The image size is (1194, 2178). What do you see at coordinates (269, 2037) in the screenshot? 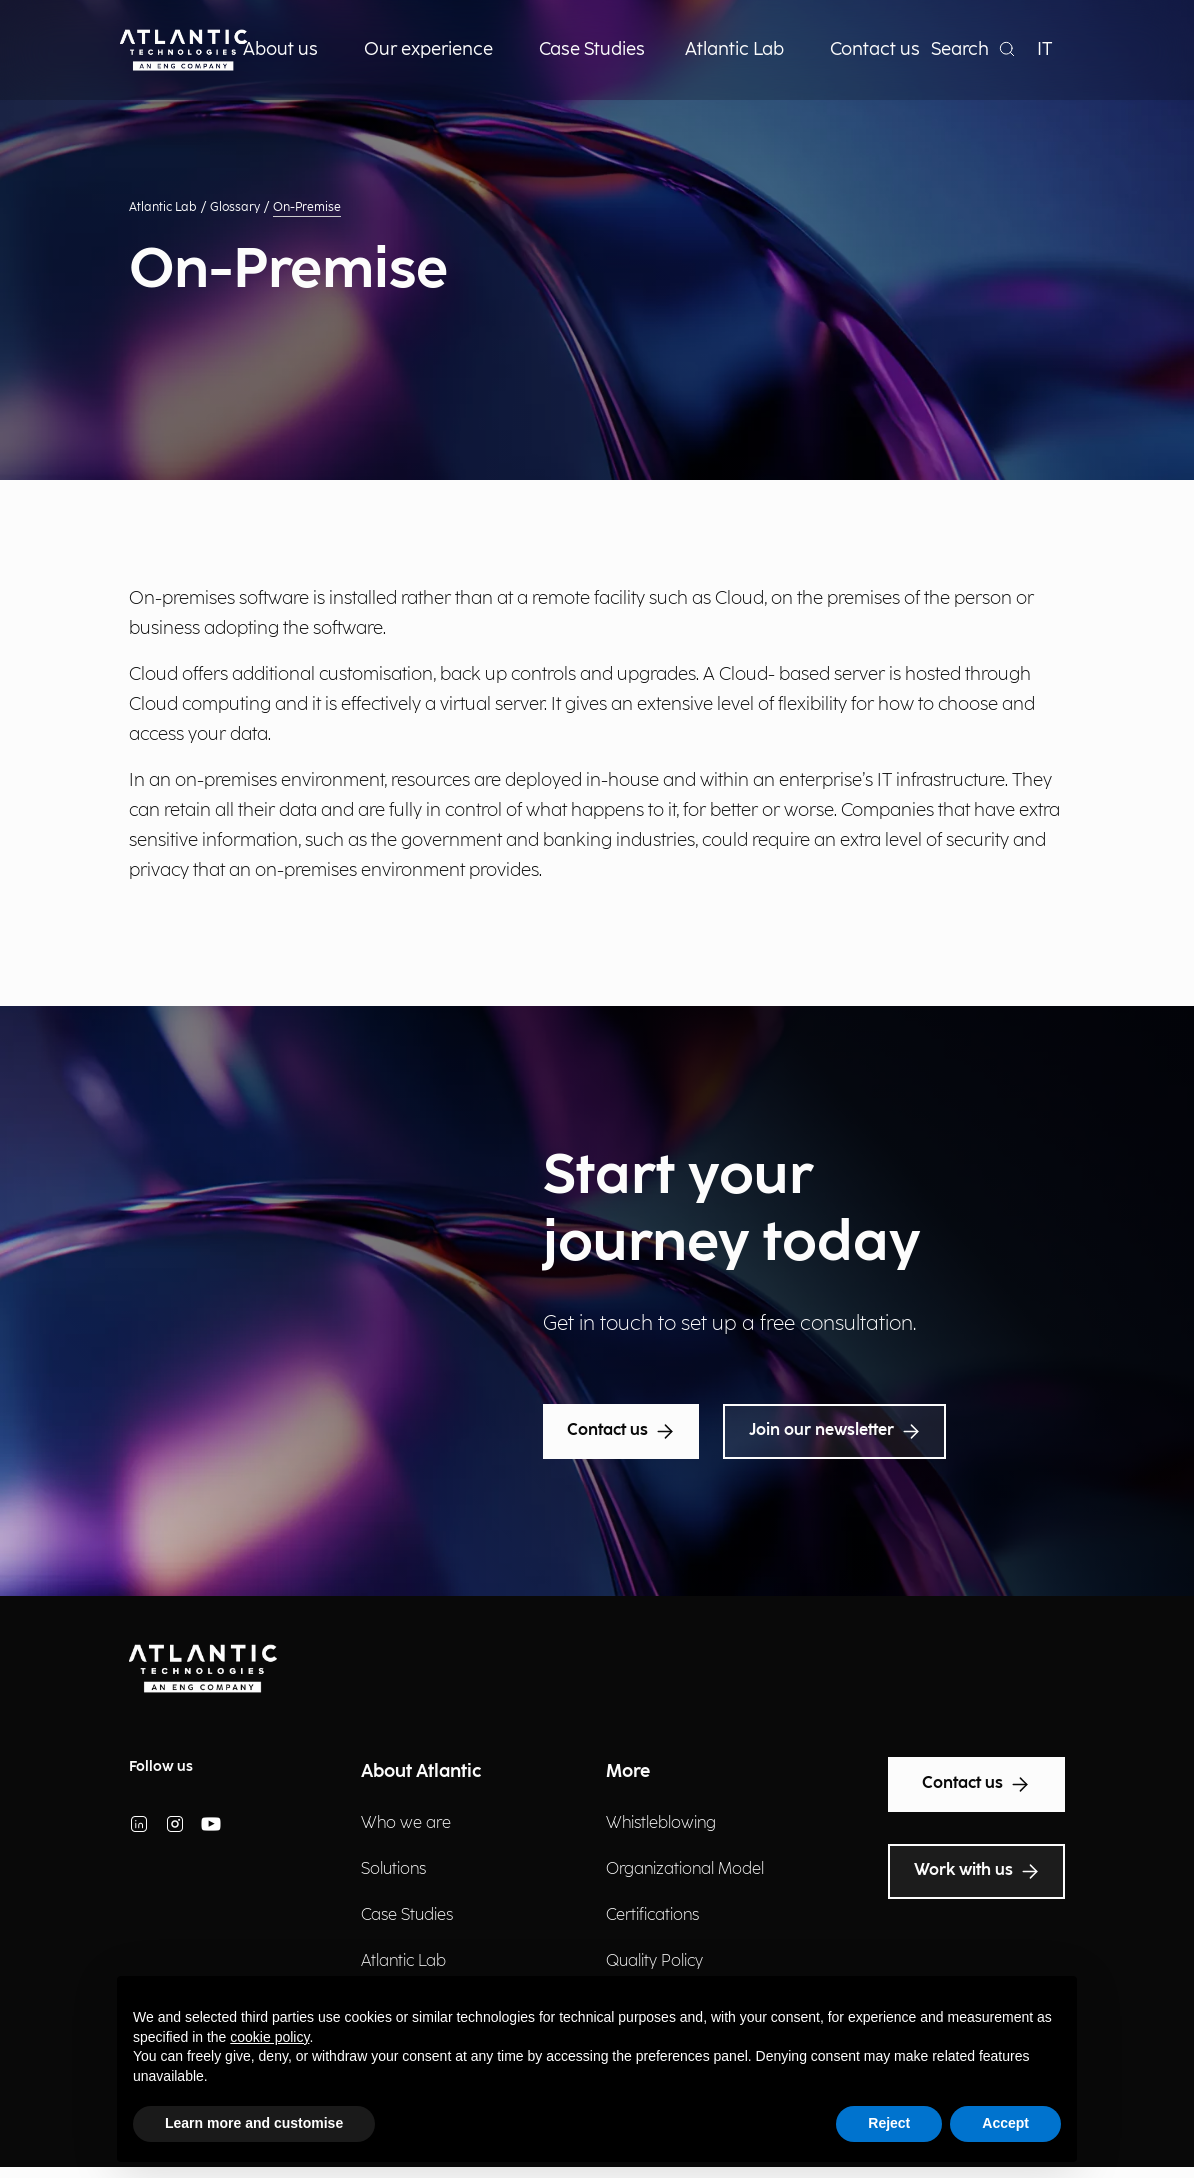
I see `cookie policy [button]` at bounding box center [269, 2037].